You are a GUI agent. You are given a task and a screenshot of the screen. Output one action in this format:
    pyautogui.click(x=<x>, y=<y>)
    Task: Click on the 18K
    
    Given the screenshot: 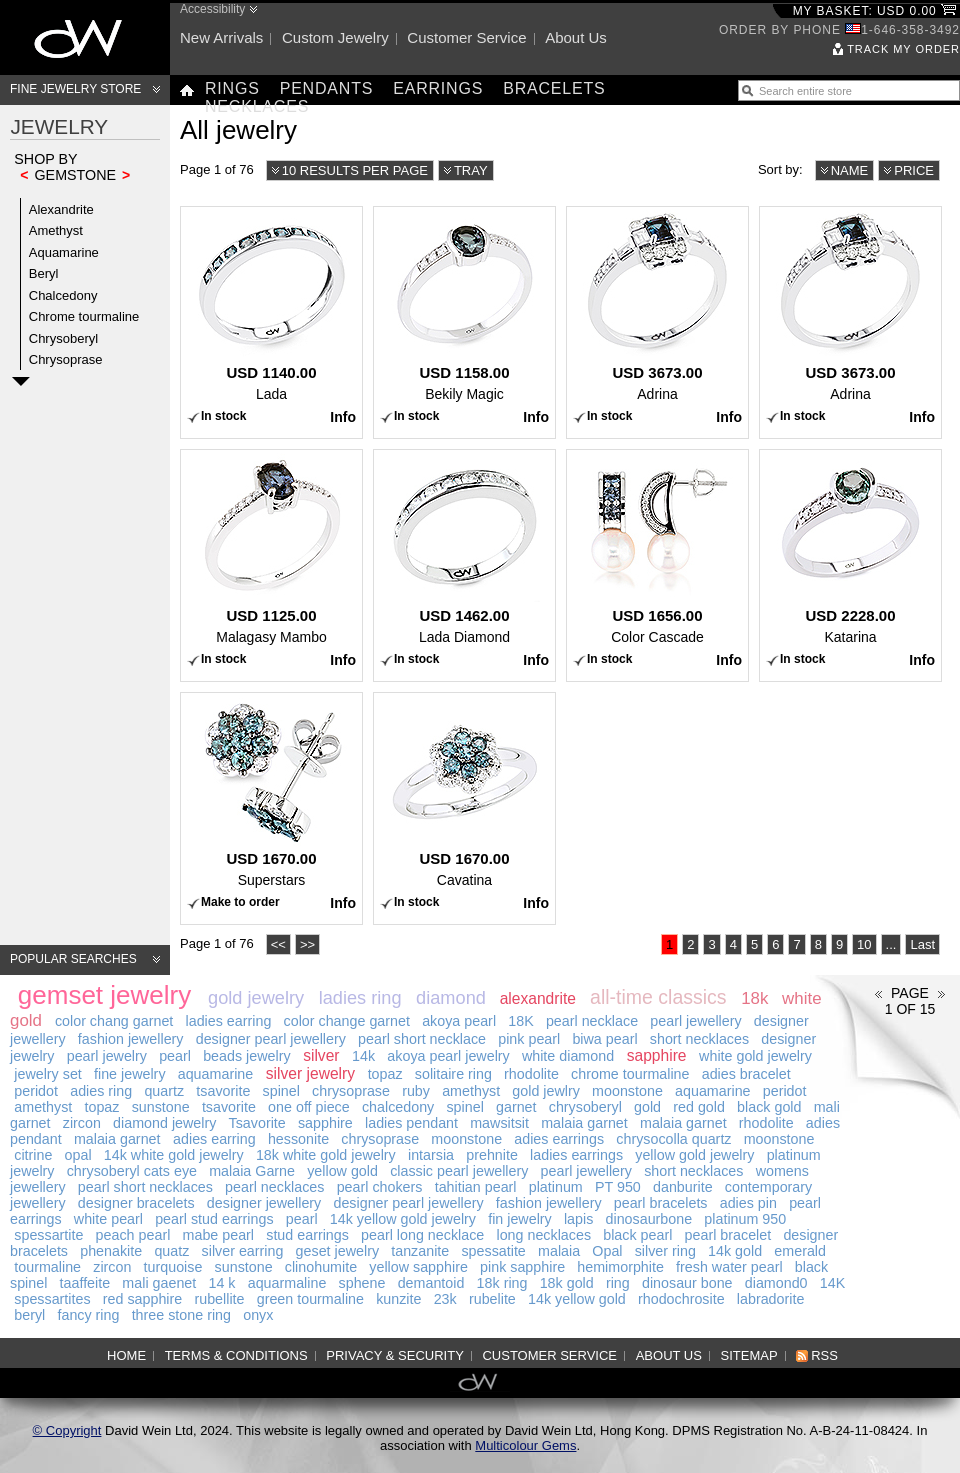 What is the action you would take?
    pyautogui.click(x=520, y=1021)
    